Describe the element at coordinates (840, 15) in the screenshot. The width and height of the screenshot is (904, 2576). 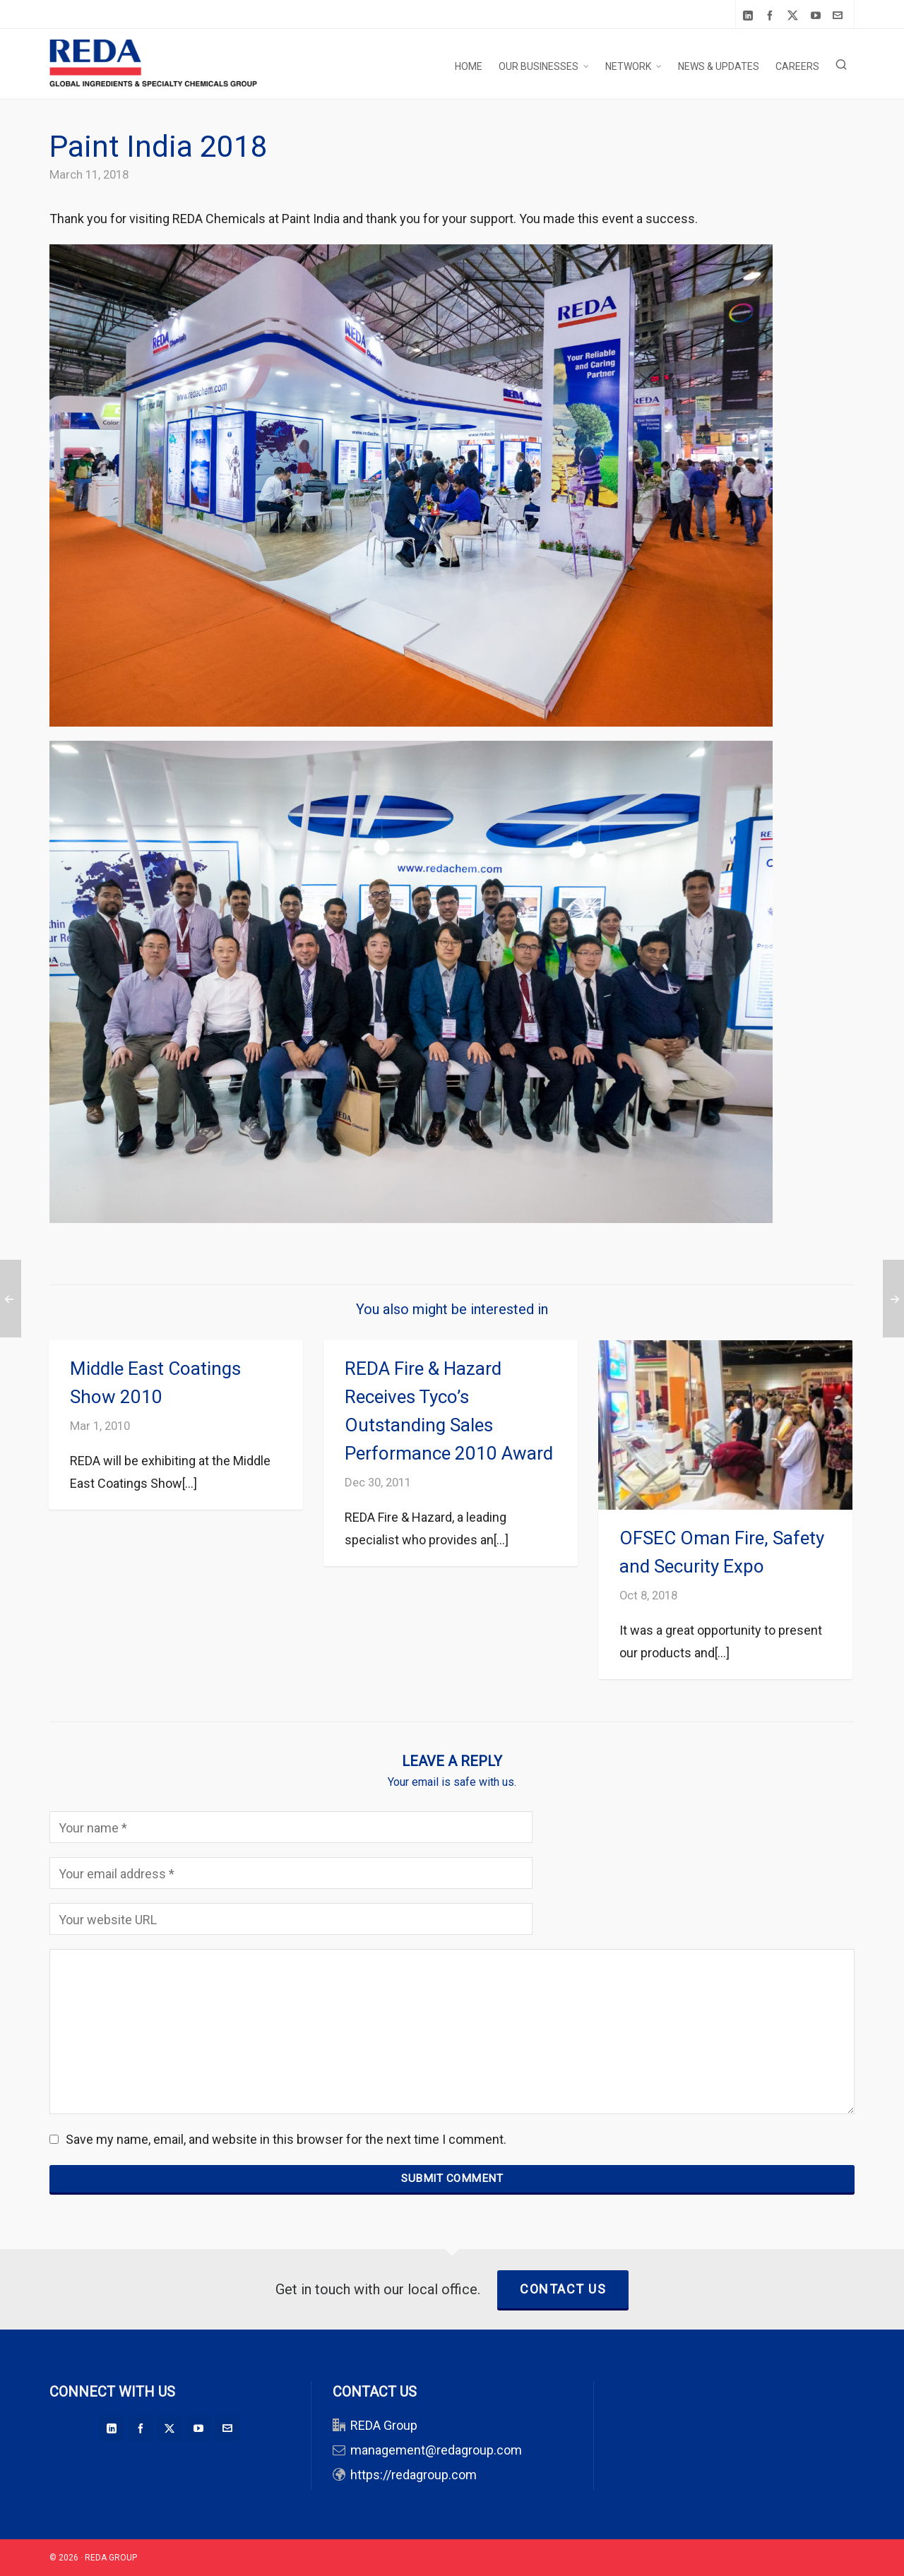
I see `[envelop]` at that location.